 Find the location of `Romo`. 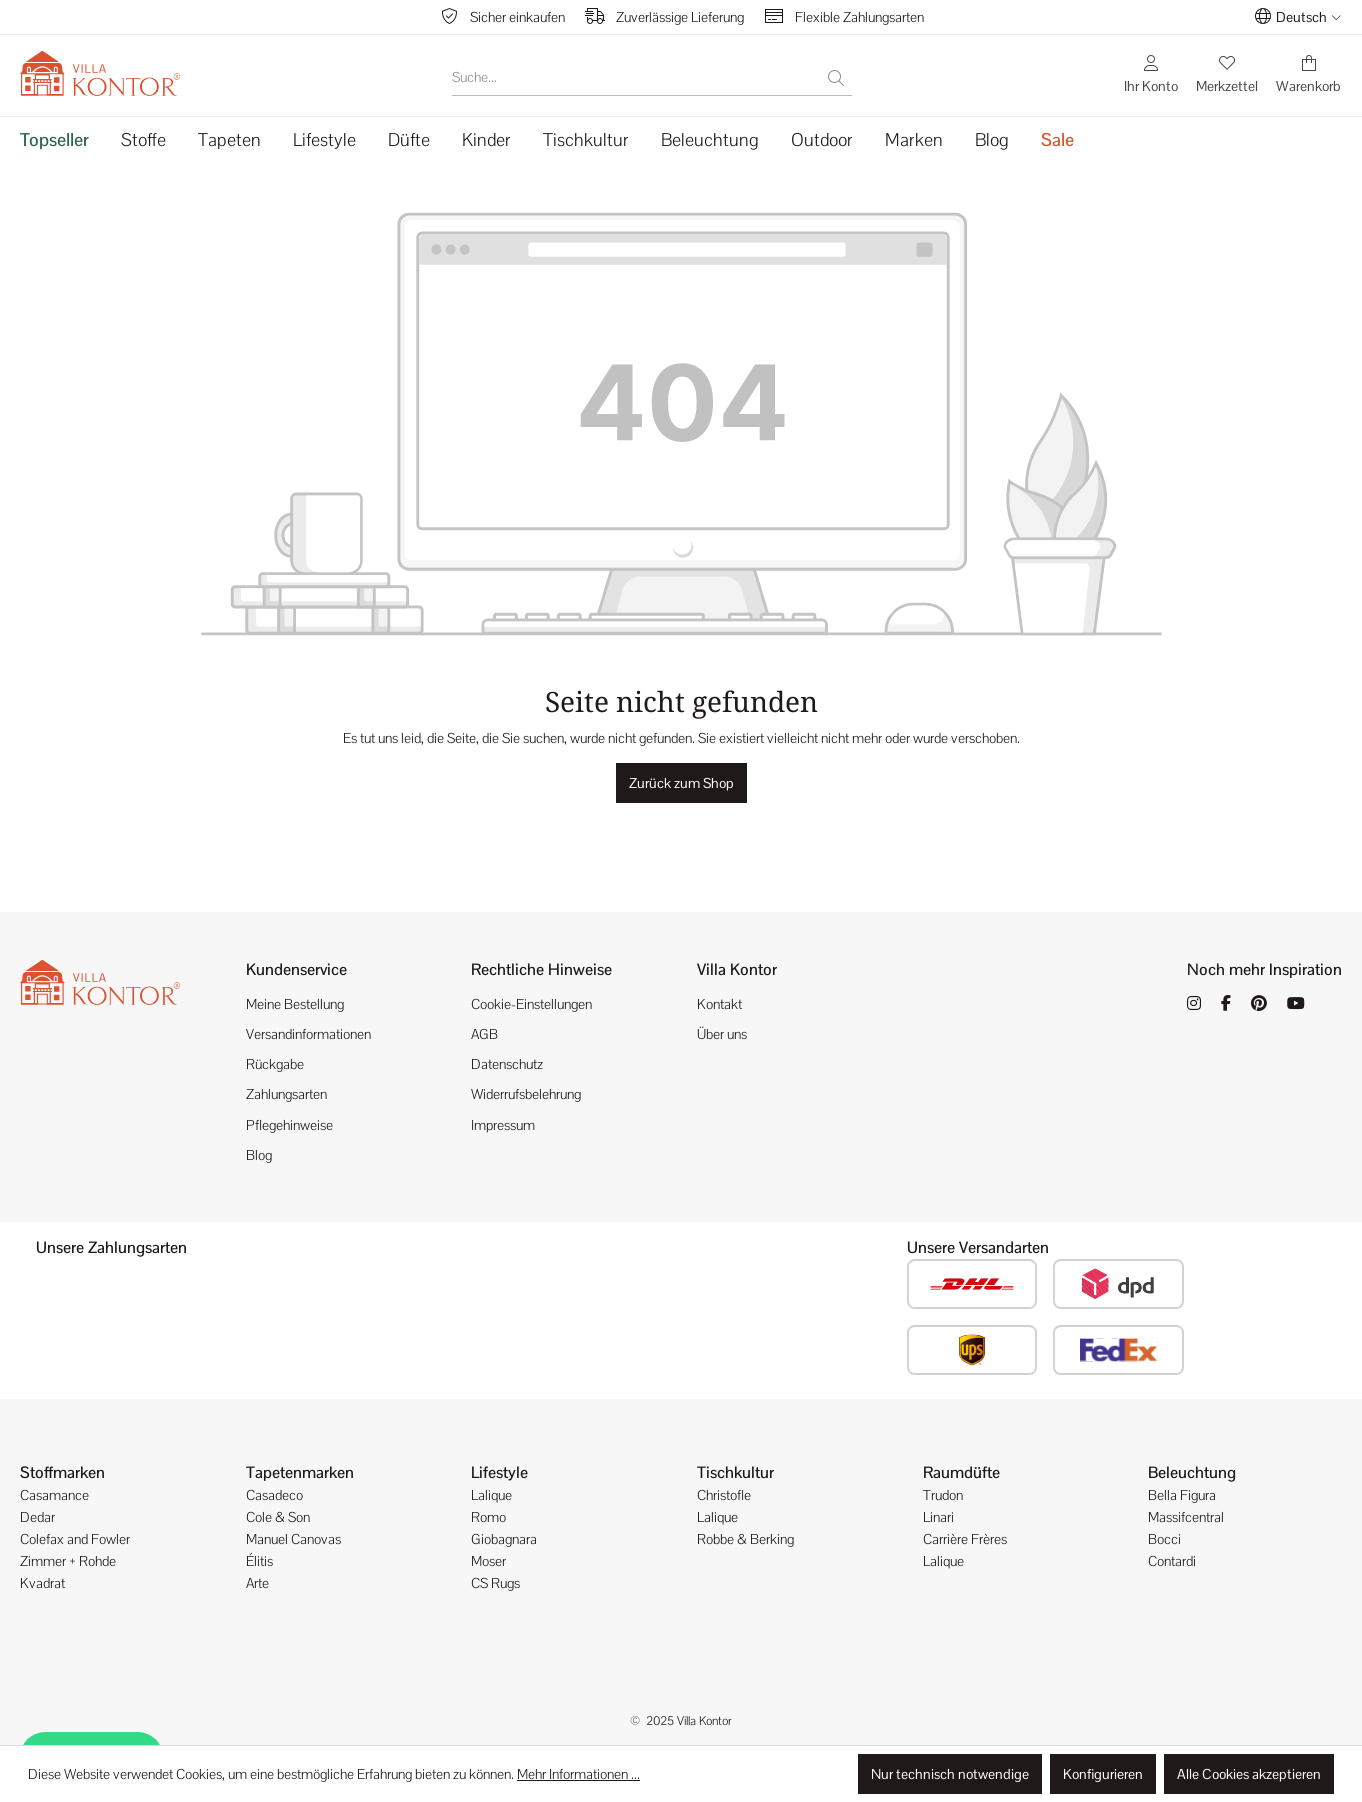

Romo is located at coordinates (488, 1517).